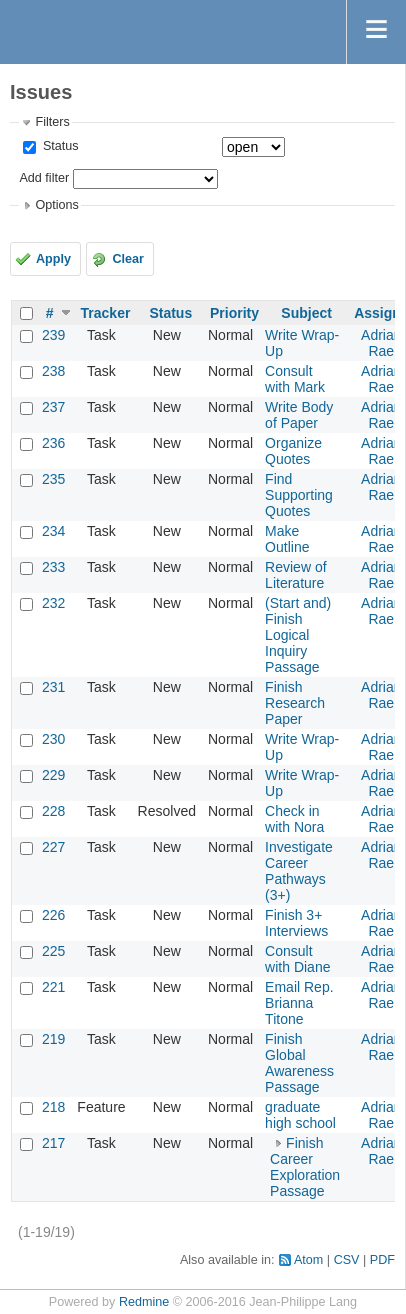 The width and height of the screenshot is (406, 1314). What do you see at coordinates (53, 407) in the screenshot?
I see `237` at bounding box center [53, 407].